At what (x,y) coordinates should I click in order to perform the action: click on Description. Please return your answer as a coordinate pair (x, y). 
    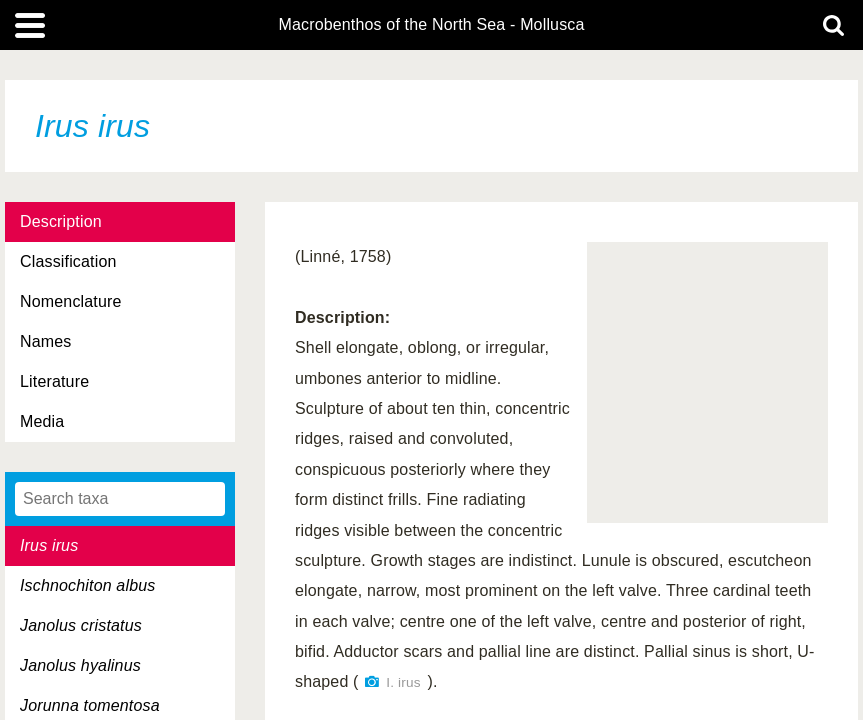
    Looking at the image, I should click on (61, 221).